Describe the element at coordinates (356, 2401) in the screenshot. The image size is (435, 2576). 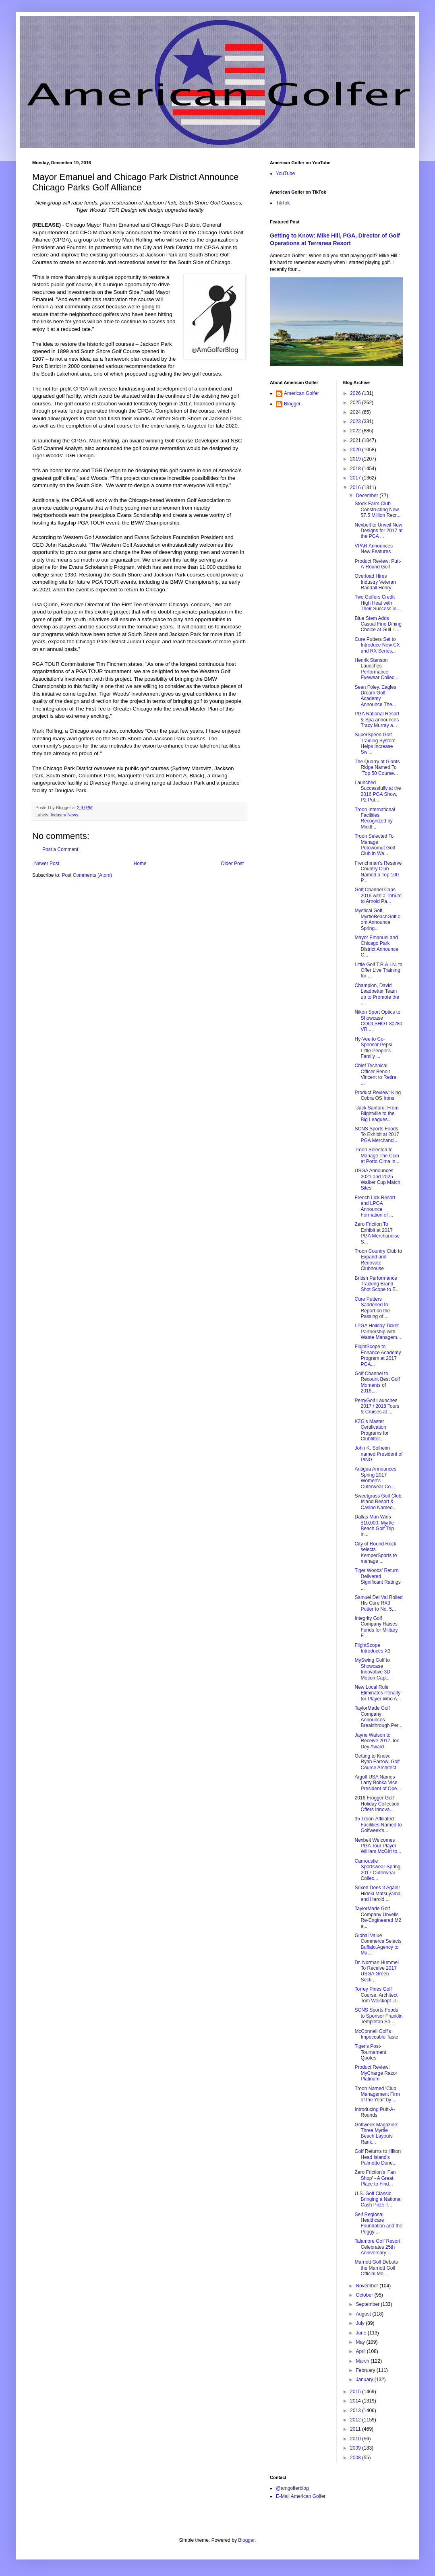
I see `2014` at that location.